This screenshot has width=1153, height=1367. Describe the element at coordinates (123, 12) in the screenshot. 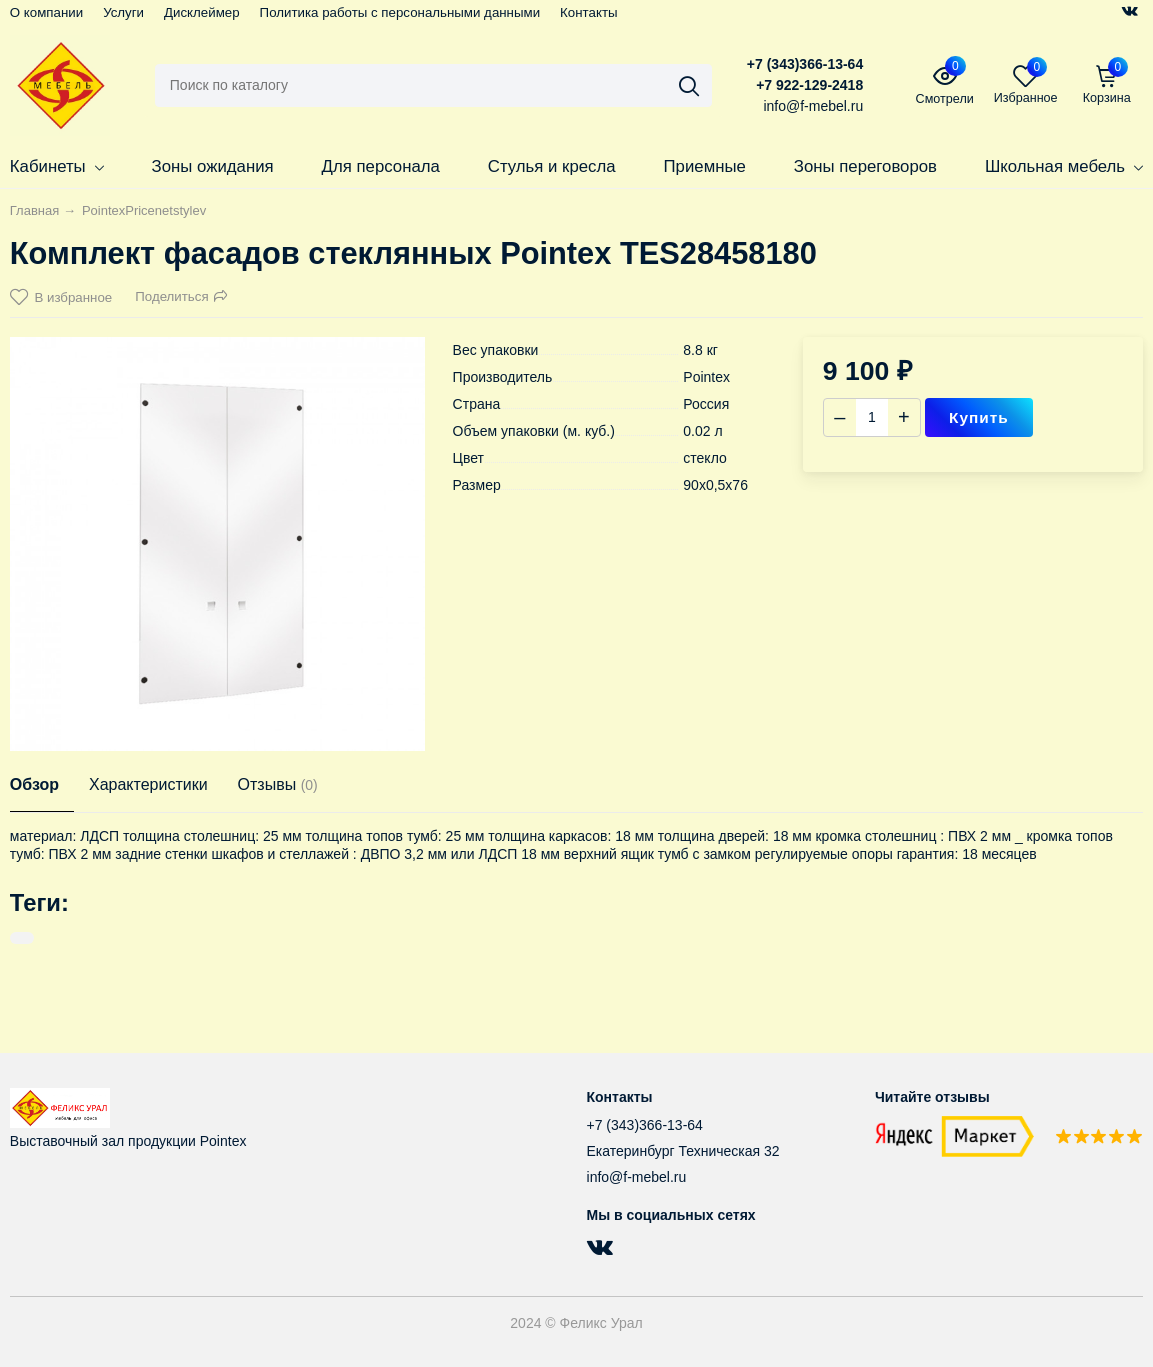

I see `Услуги` at that location.